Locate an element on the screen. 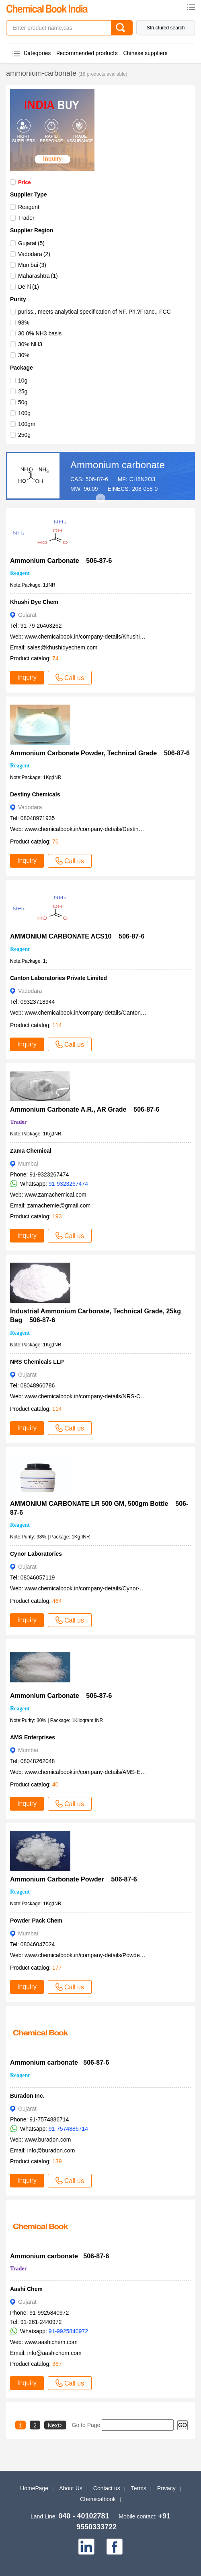  Chemicalbook is located at coordinates (98, 2499).